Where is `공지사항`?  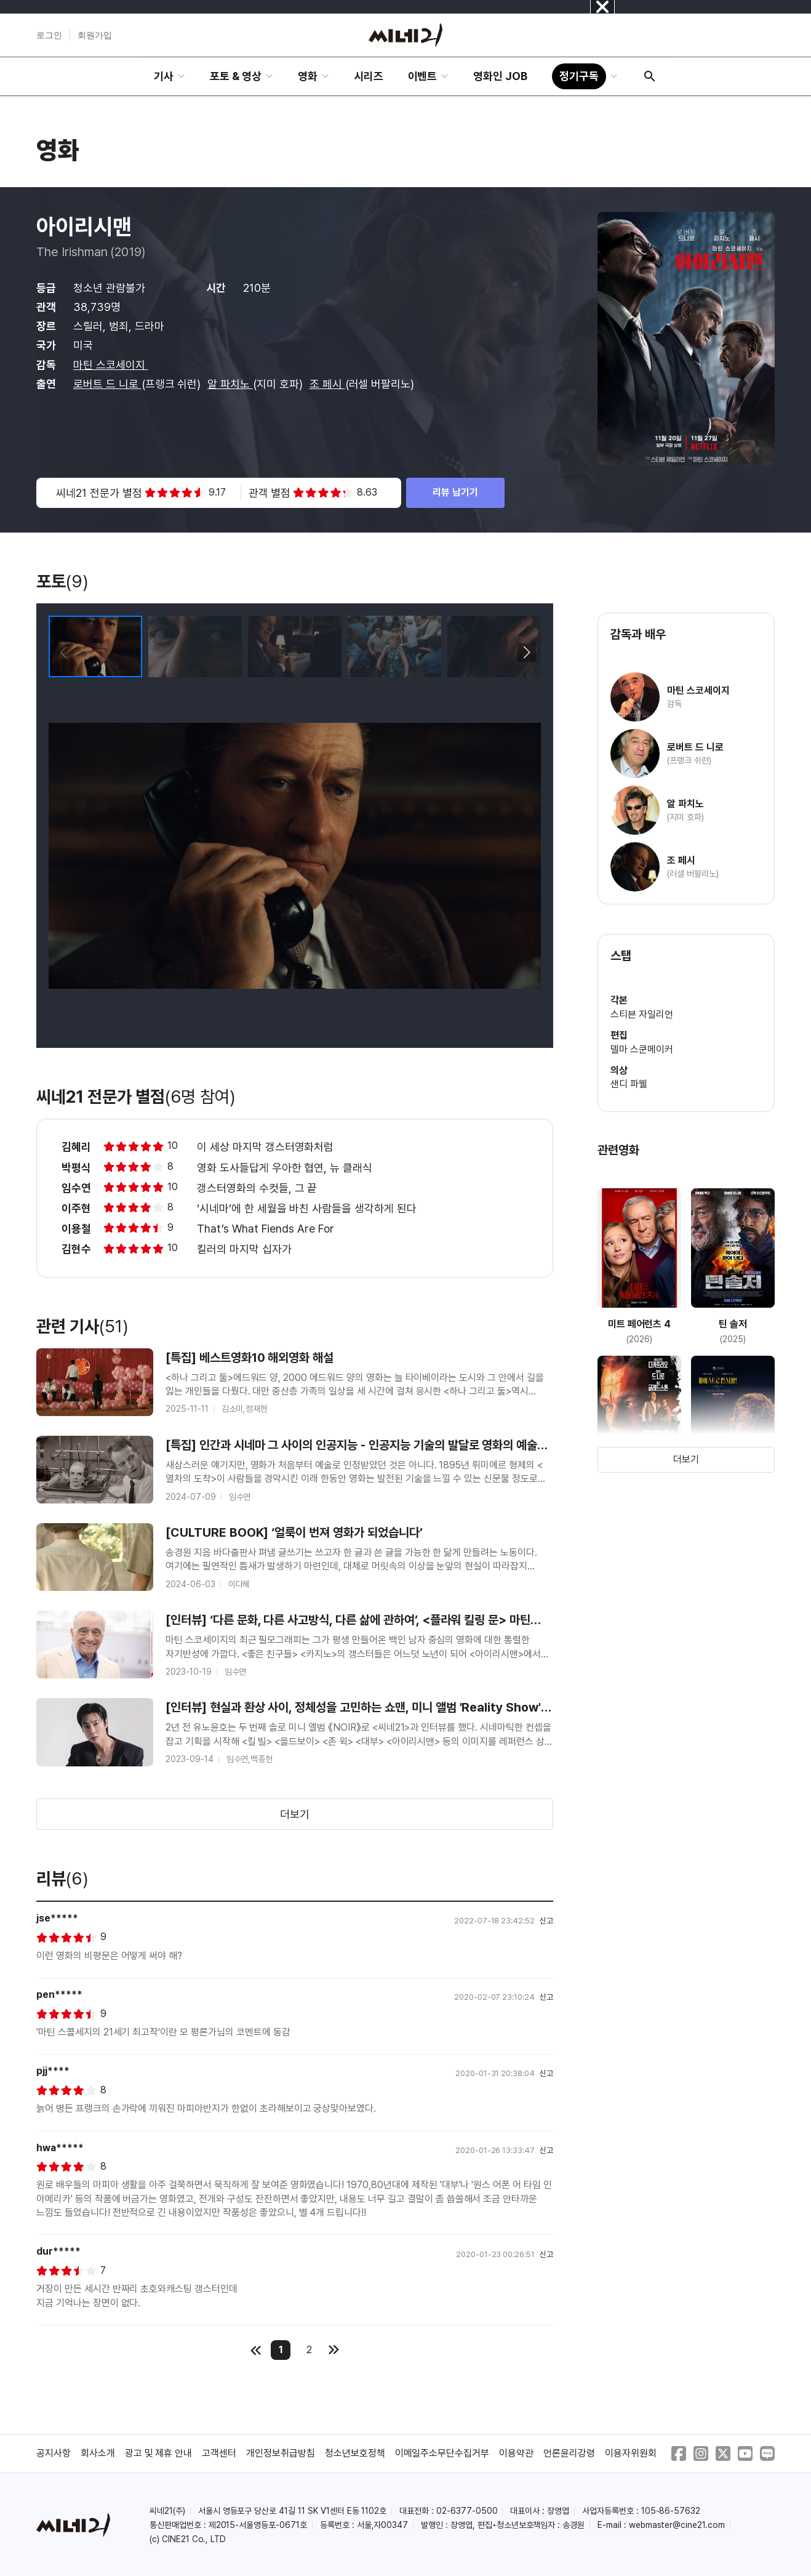 공지사항 is located at coordinates (53, 2453).